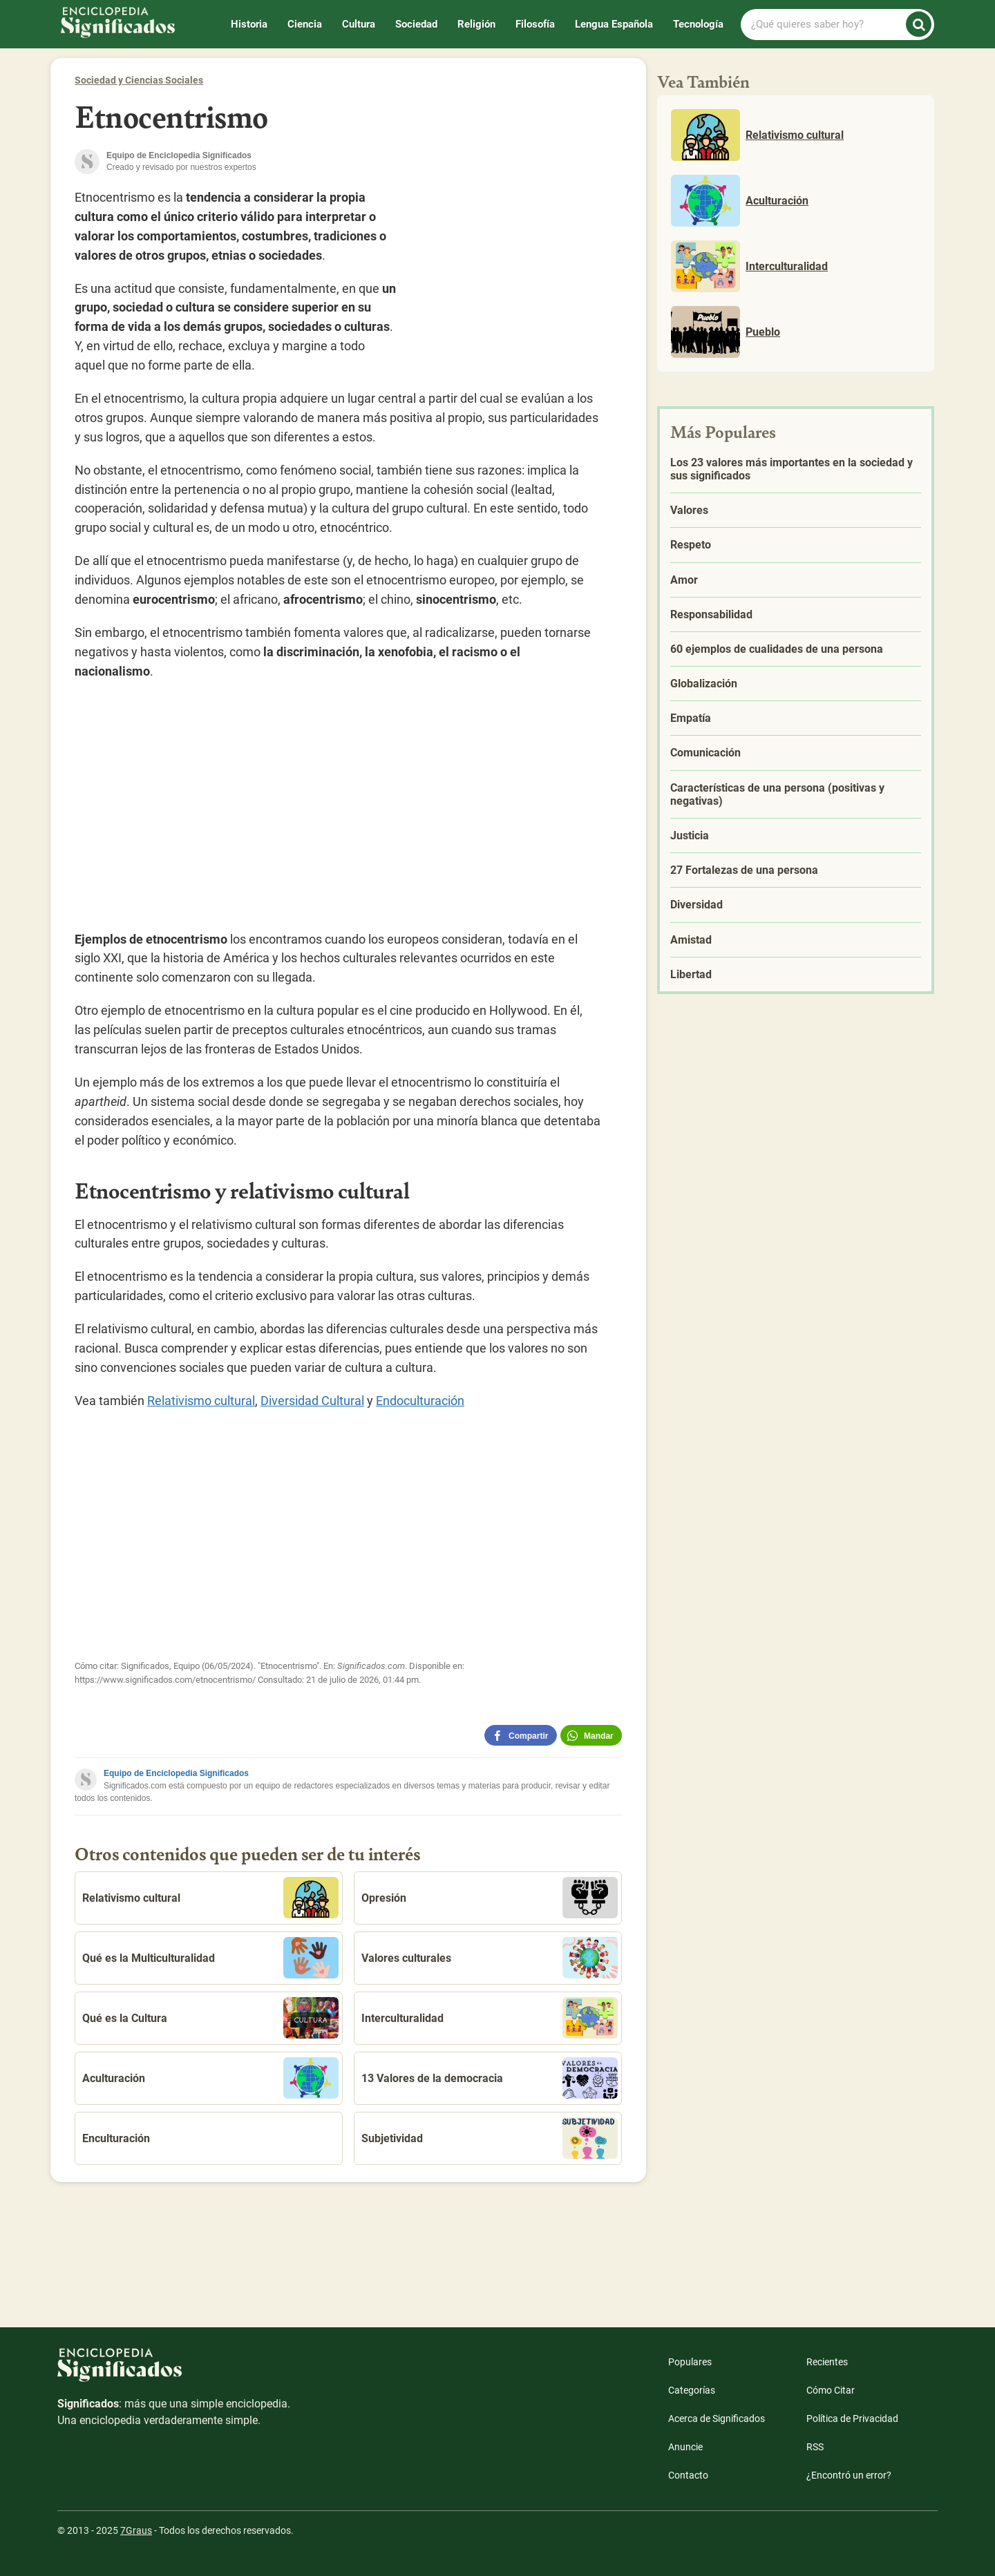 This screenshot has height=2576, width=995. What do you see at coordinates (690, 2361) in the screenshot?
I see `Populares` at bounding box center [690, 2361].